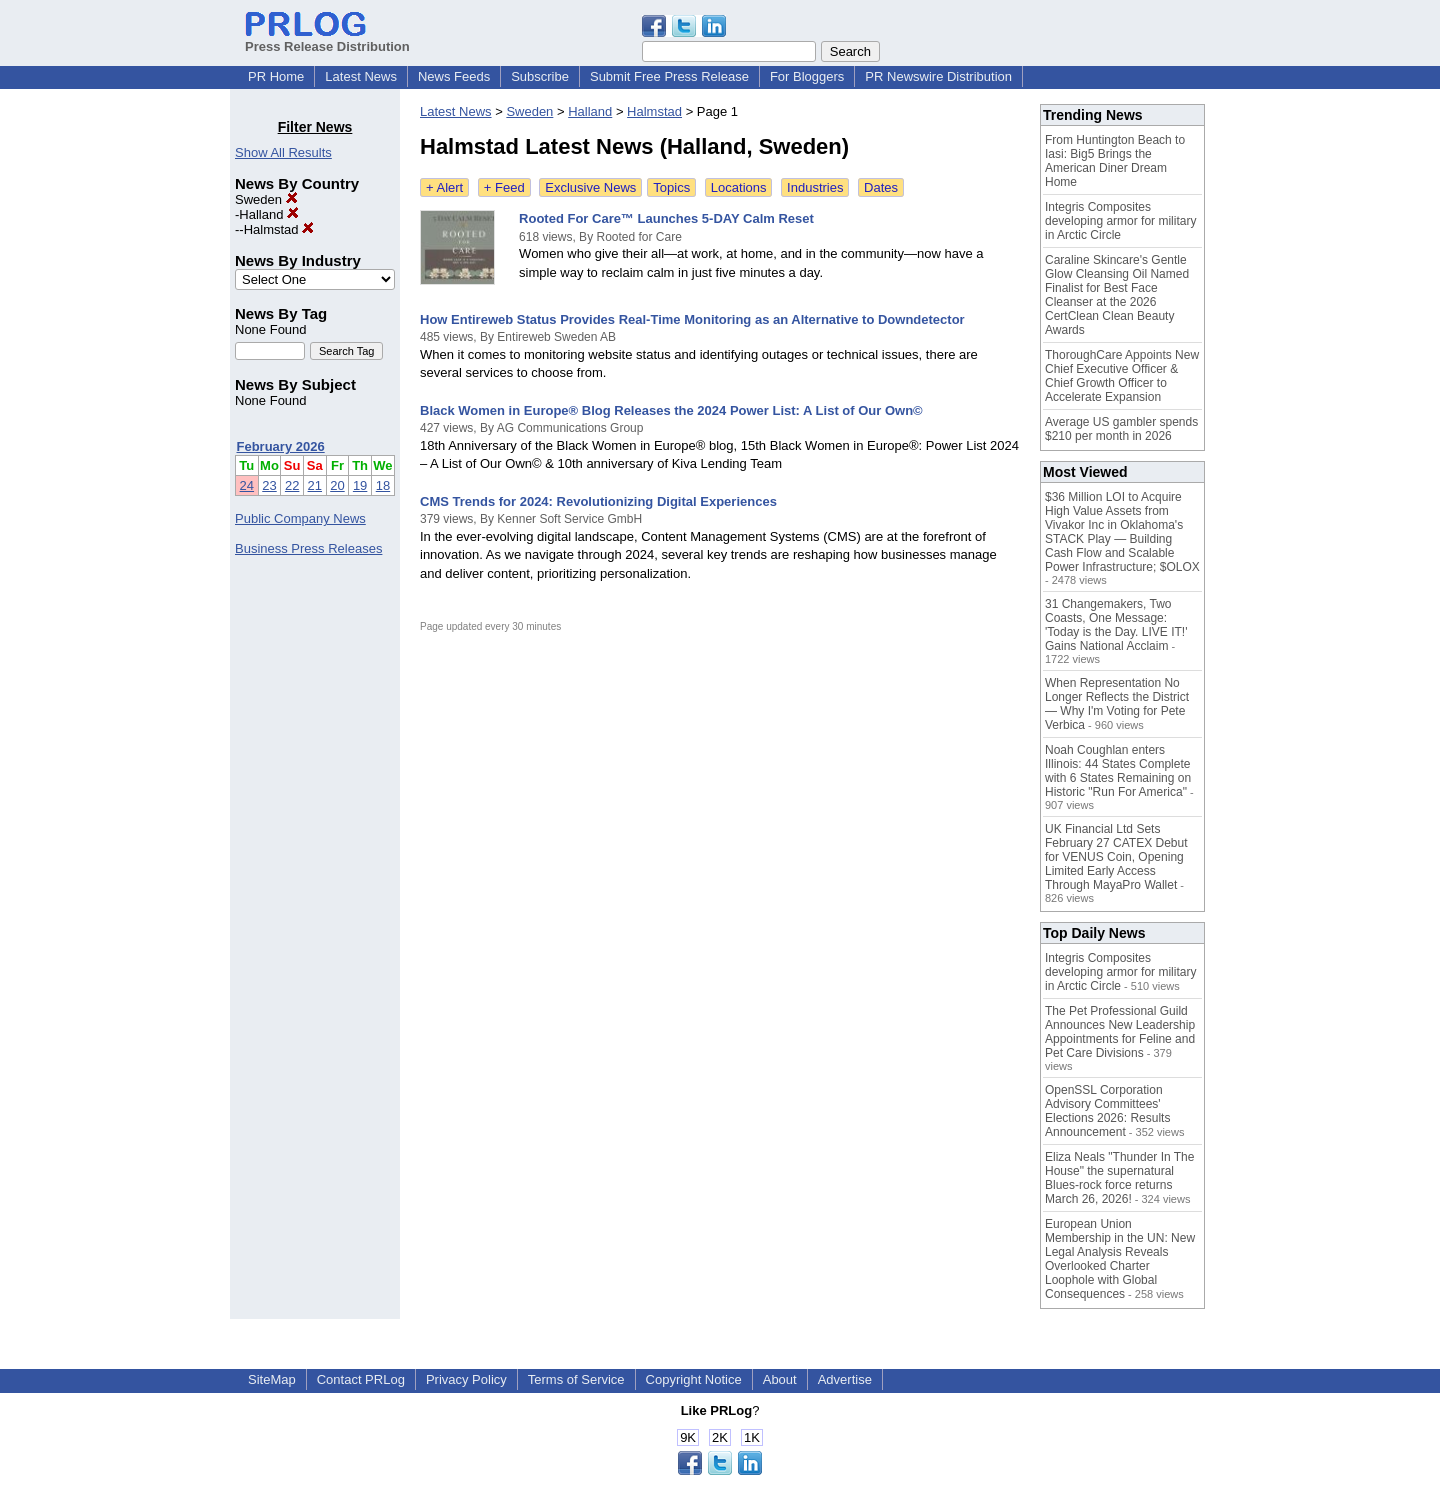  Describe the element at coordinates (576, 1379) in the screenshot. I see `Terms of Service` at that location.